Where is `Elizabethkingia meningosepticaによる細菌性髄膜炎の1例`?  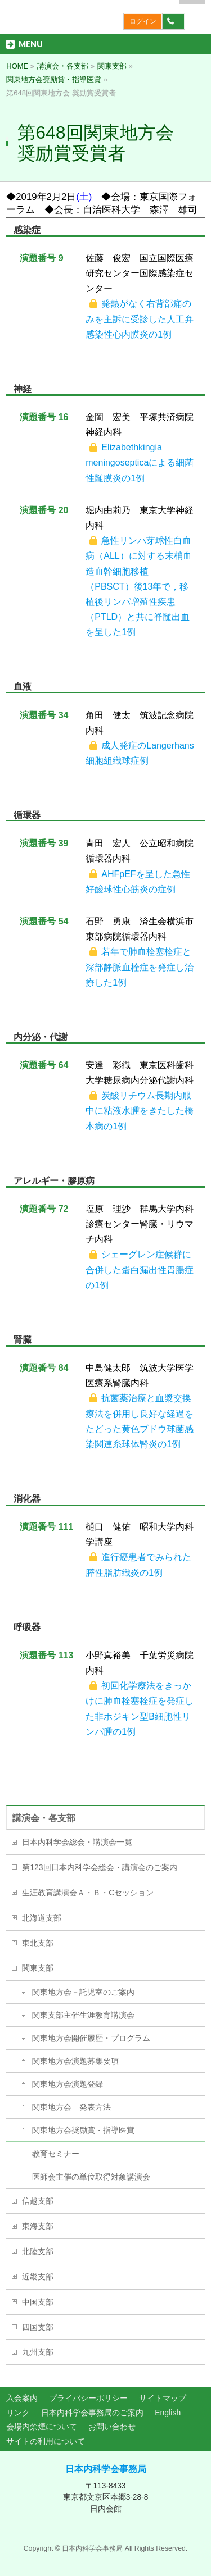 Elizabethkingia meningosepticaによる細菌性髄膜炎の1例 is located at coordinates (140, 462).